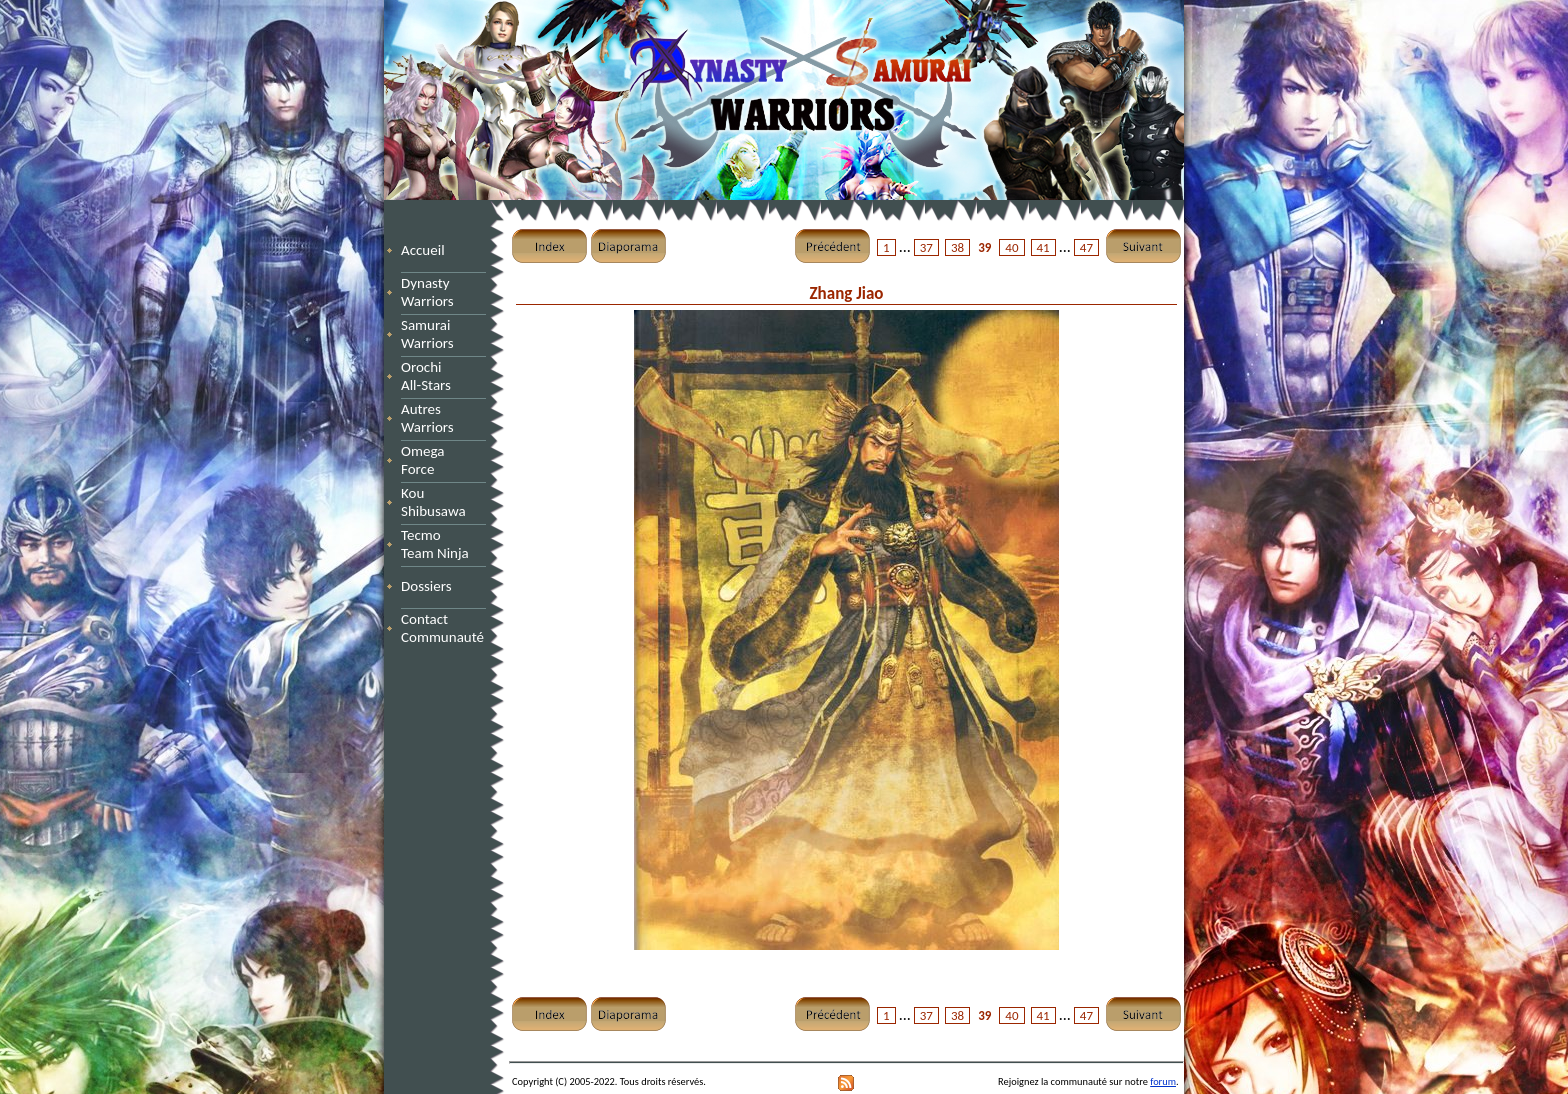  What do you see at coordinates (1086, 247) in the screenshot?
I see `47` at bounding box center [1086, 247].